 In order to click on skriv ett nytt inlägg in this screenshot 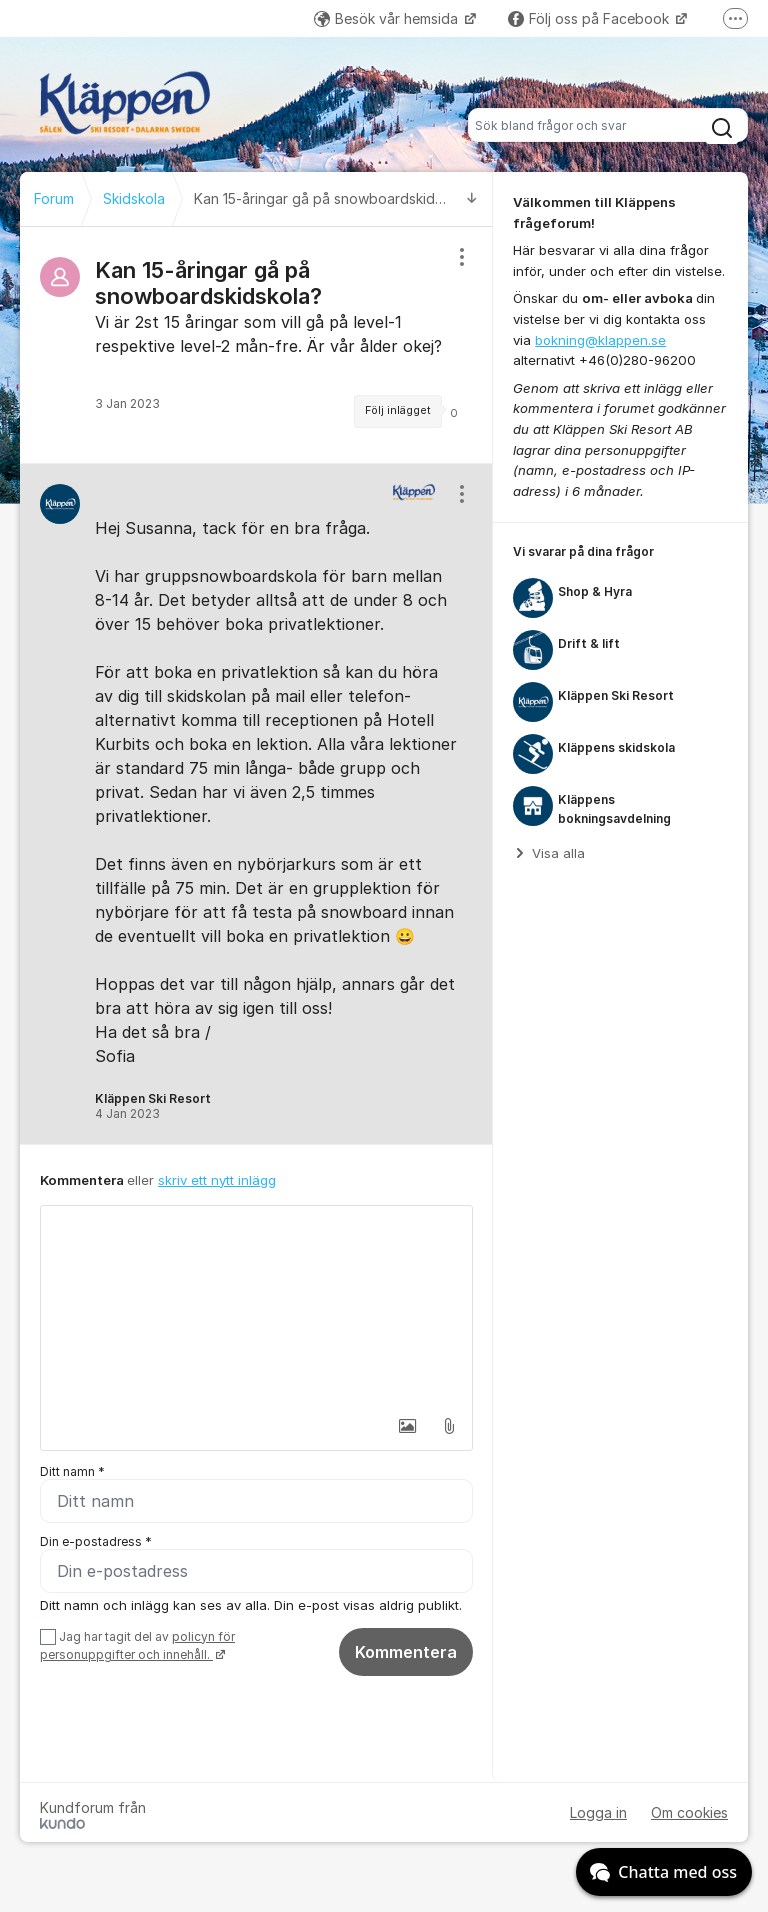, I will do `click(217, 1180)`.